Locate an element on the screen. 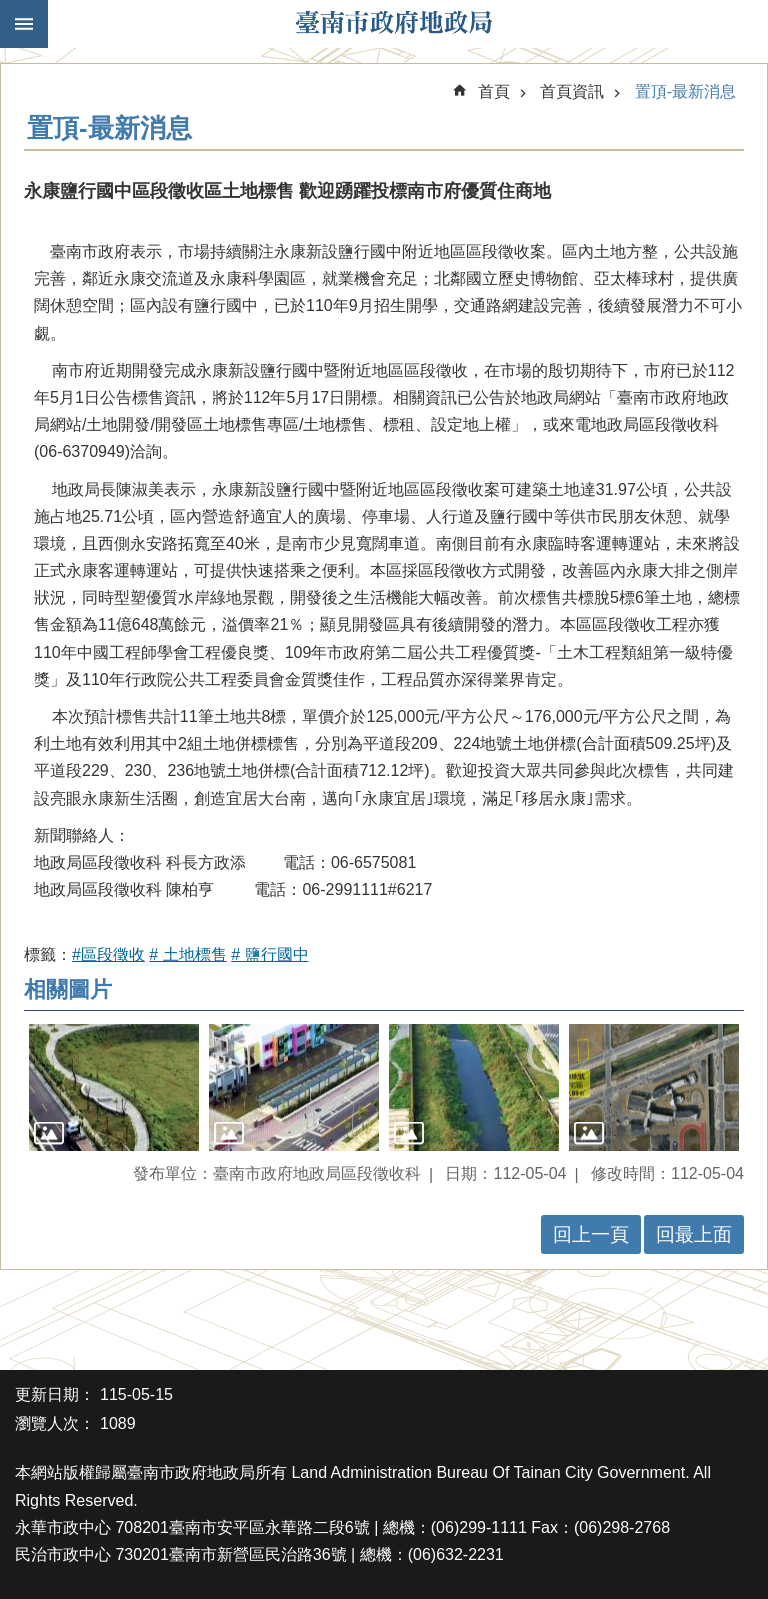 Image resolution: width=768 pixels, height=1599 pixels. 跳到主要內容區塊 is located at coordinates (10, 10).